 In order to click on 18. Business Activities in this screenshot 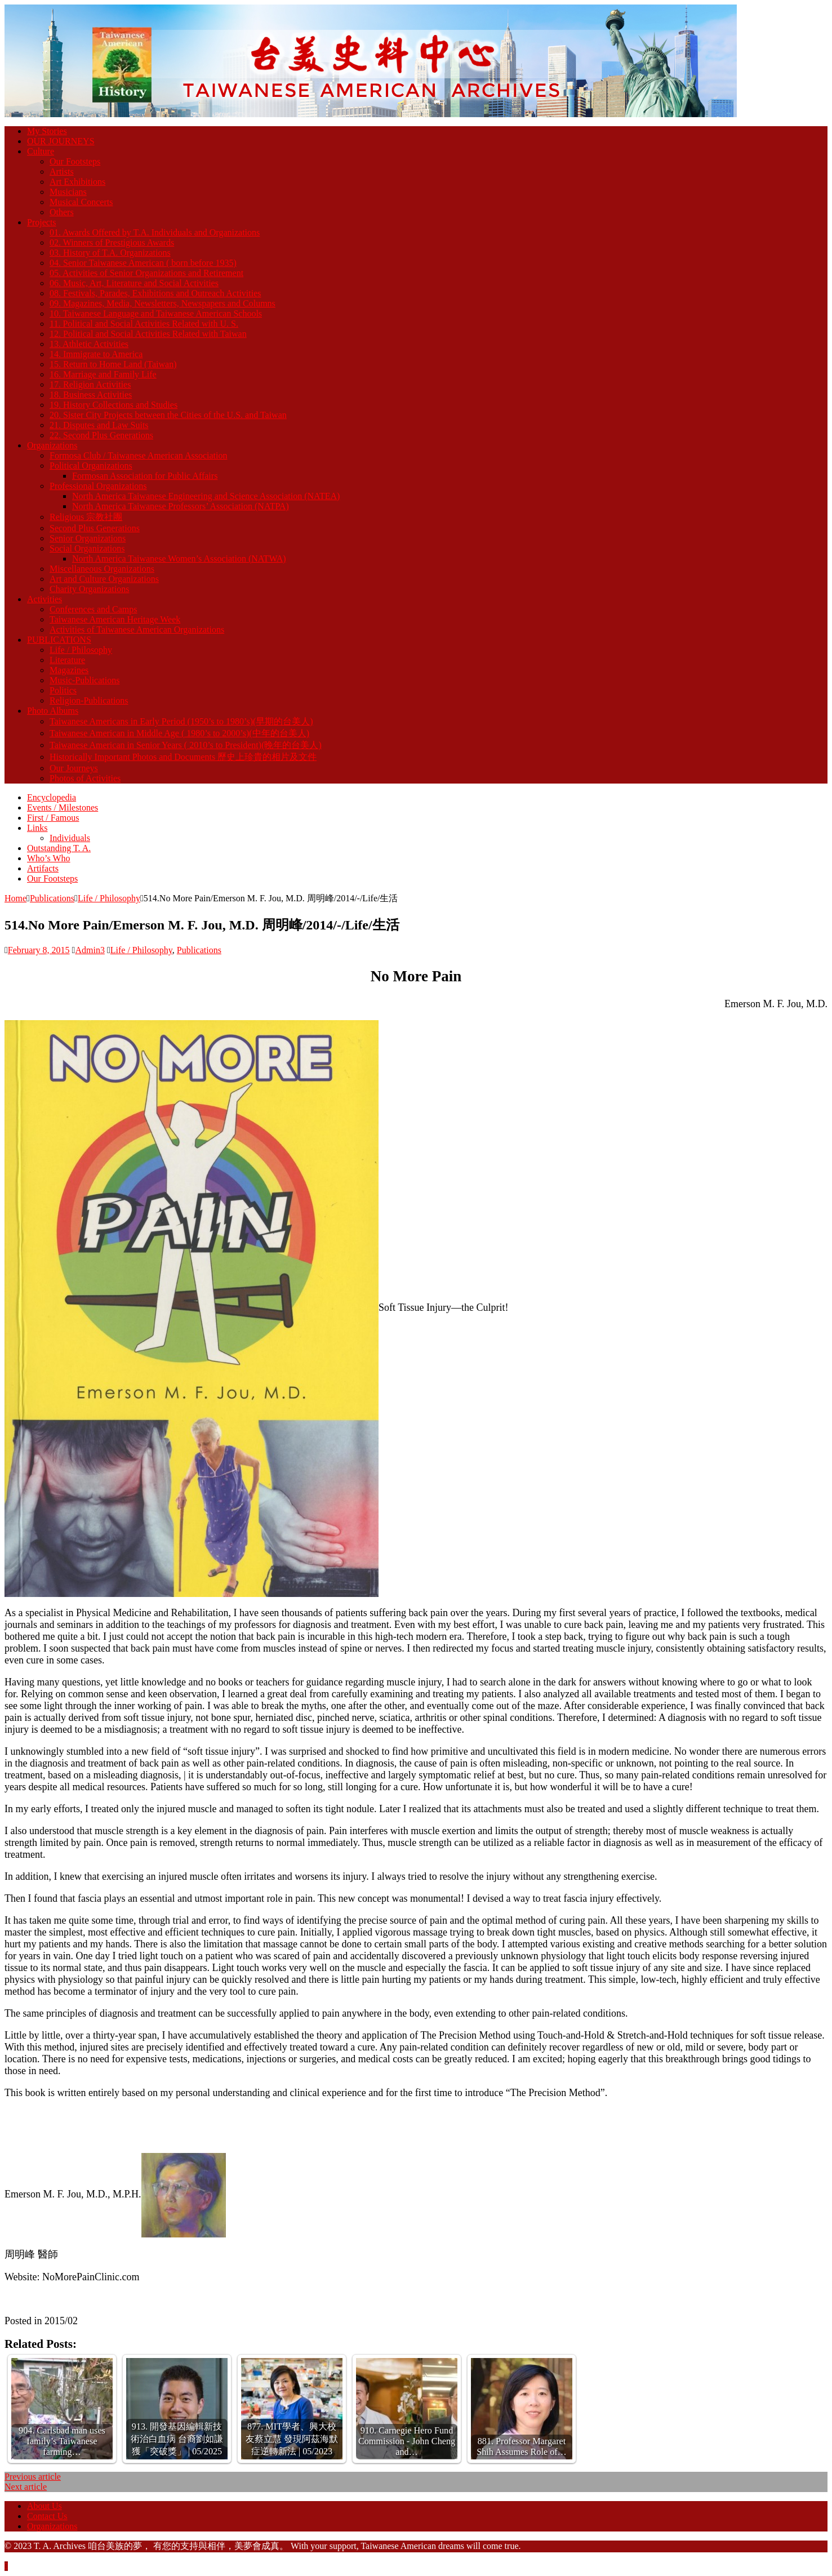, I will do `click(91, 394)`.